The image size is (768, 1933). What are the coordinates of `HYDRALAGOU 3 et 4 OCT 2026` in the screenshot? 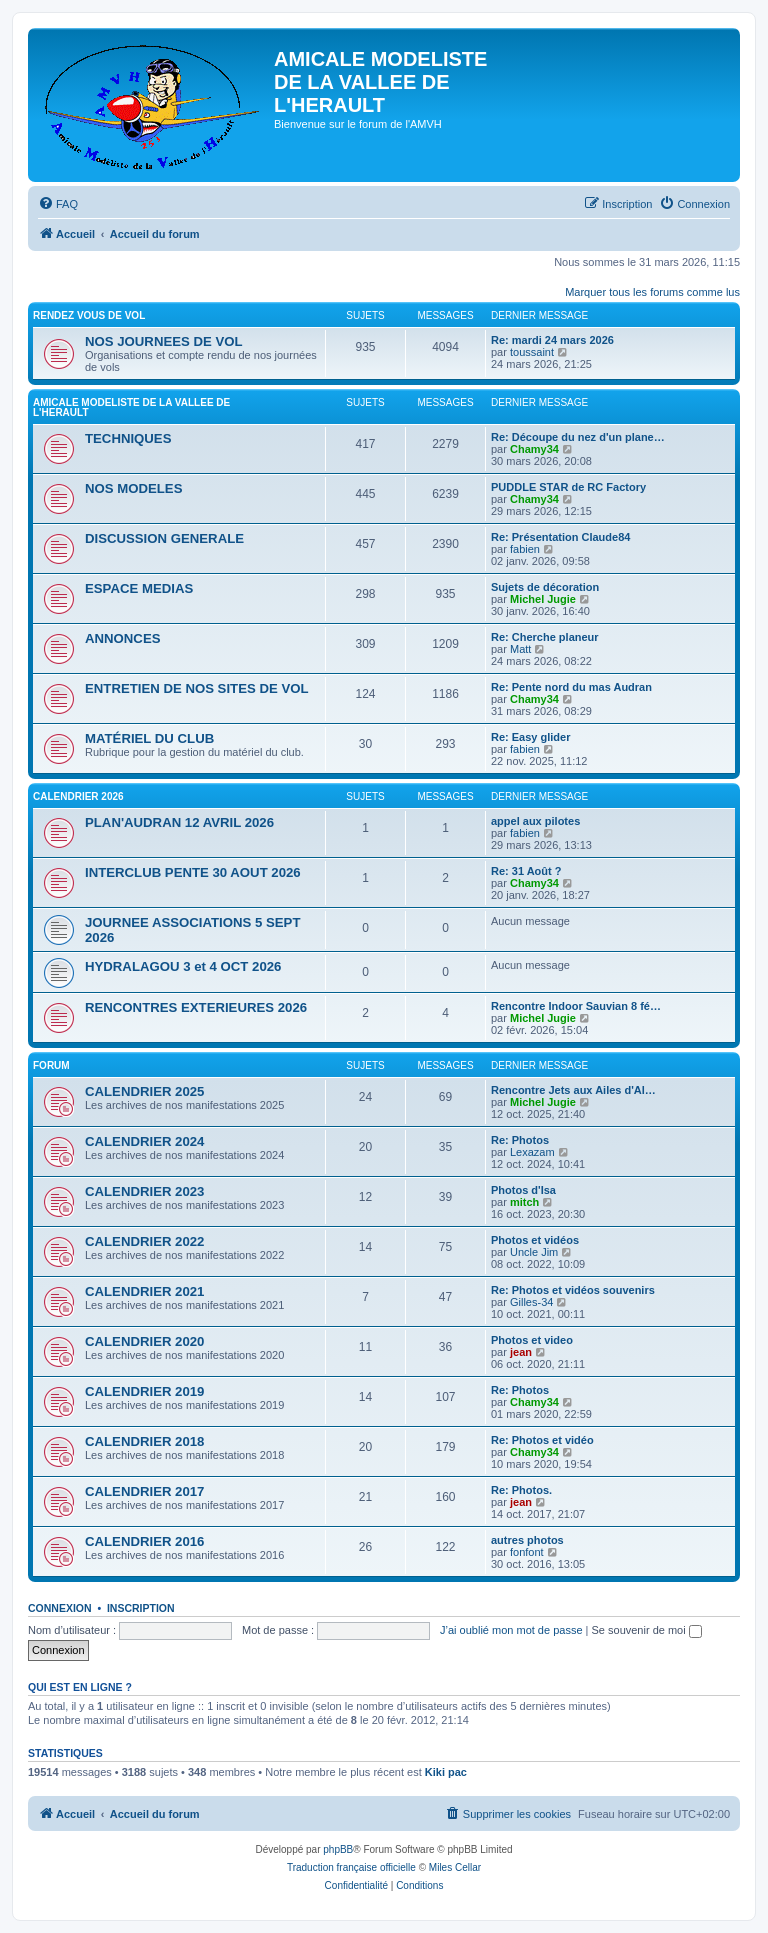 It's located at (183, 966).